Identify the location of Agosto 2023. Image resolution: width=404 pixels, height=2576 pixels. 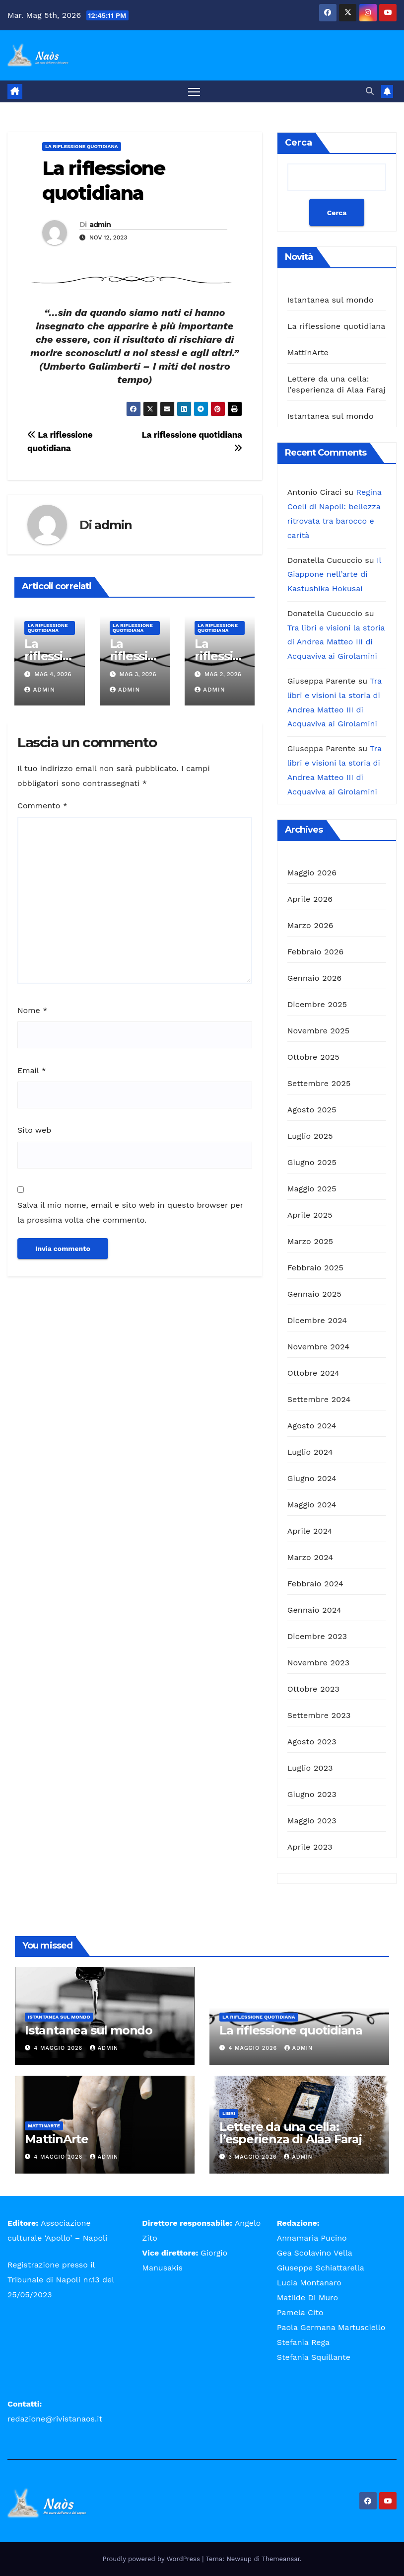
(312, 1742).